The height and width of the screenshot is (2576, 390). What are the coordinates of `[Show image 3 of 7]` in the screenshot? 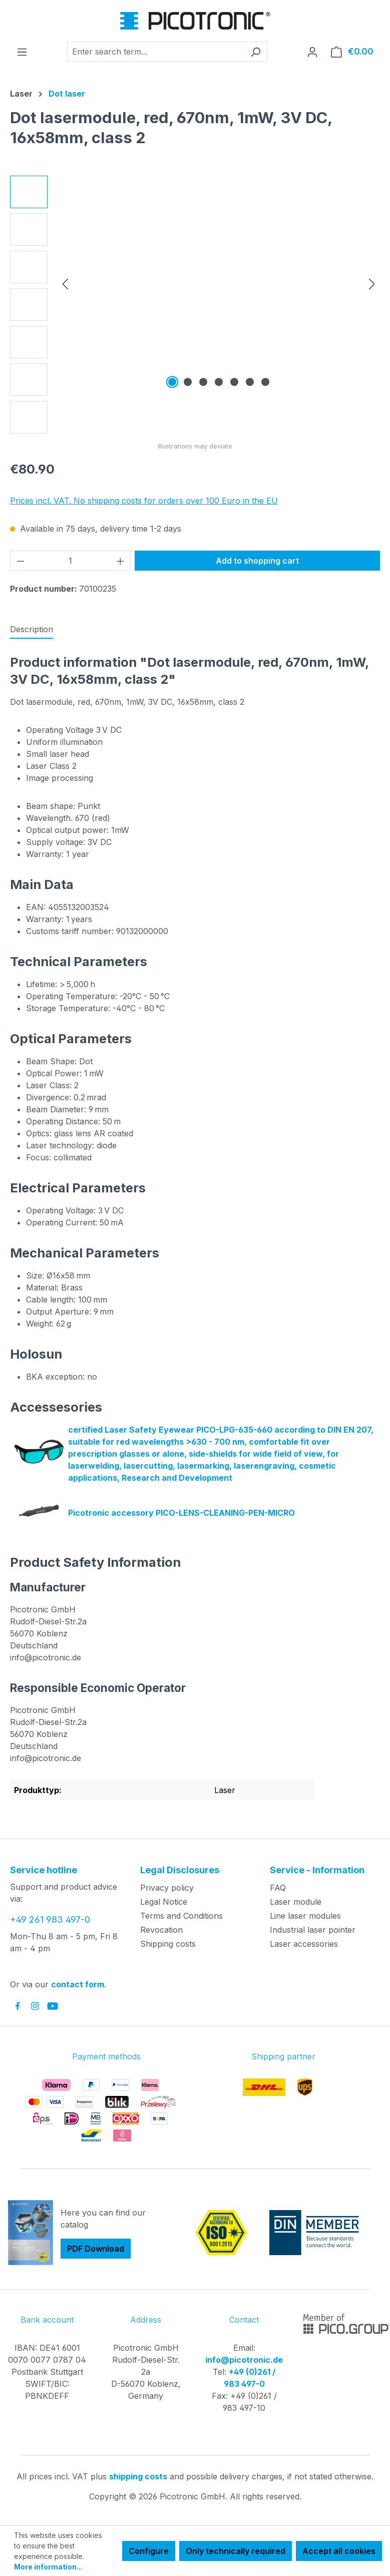 It's located at (203, 382).